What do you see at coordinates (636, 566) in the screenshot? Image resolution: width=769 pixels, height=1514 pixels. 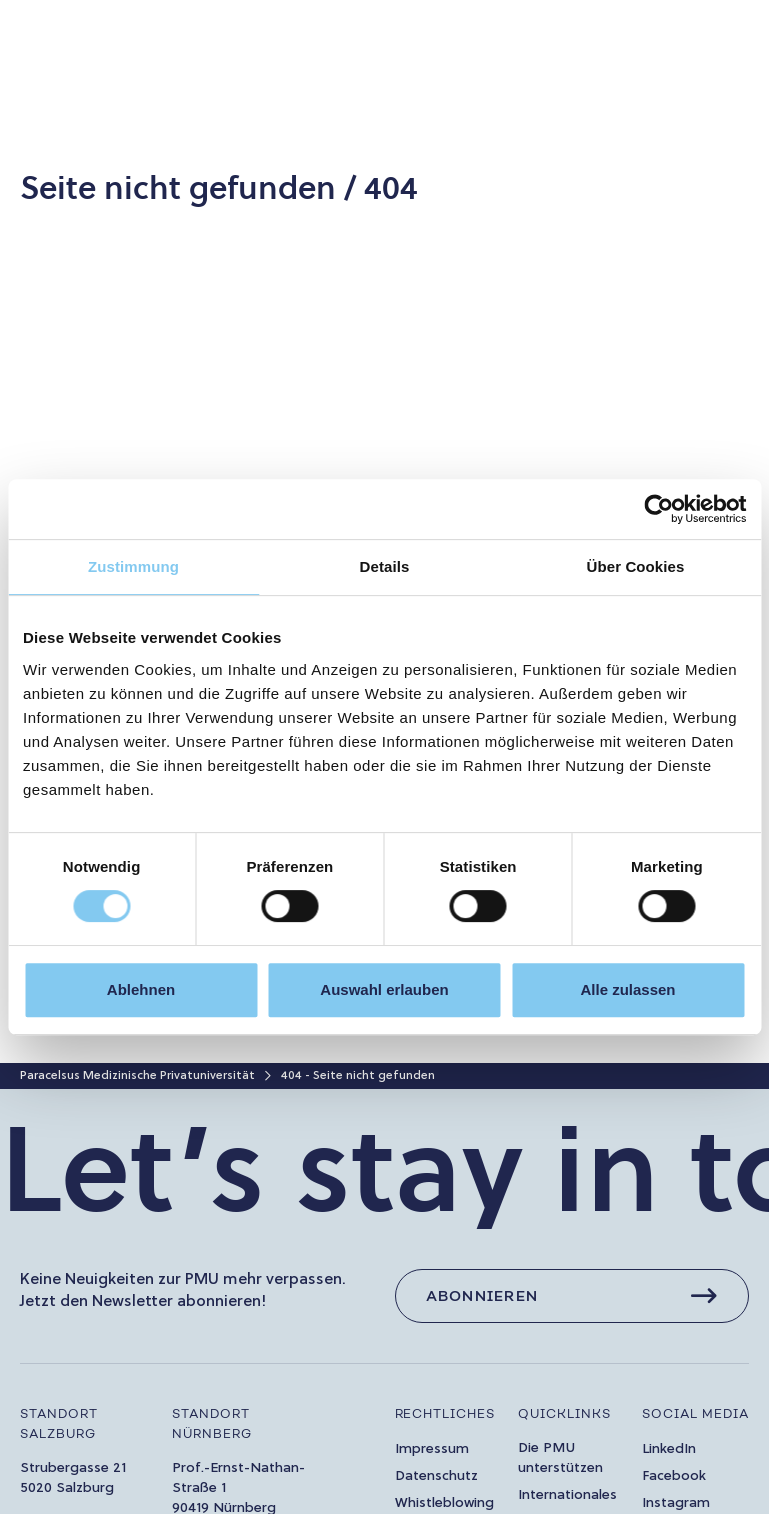 I see `Über Cookies [tab]` at bounding box center [636, 566].